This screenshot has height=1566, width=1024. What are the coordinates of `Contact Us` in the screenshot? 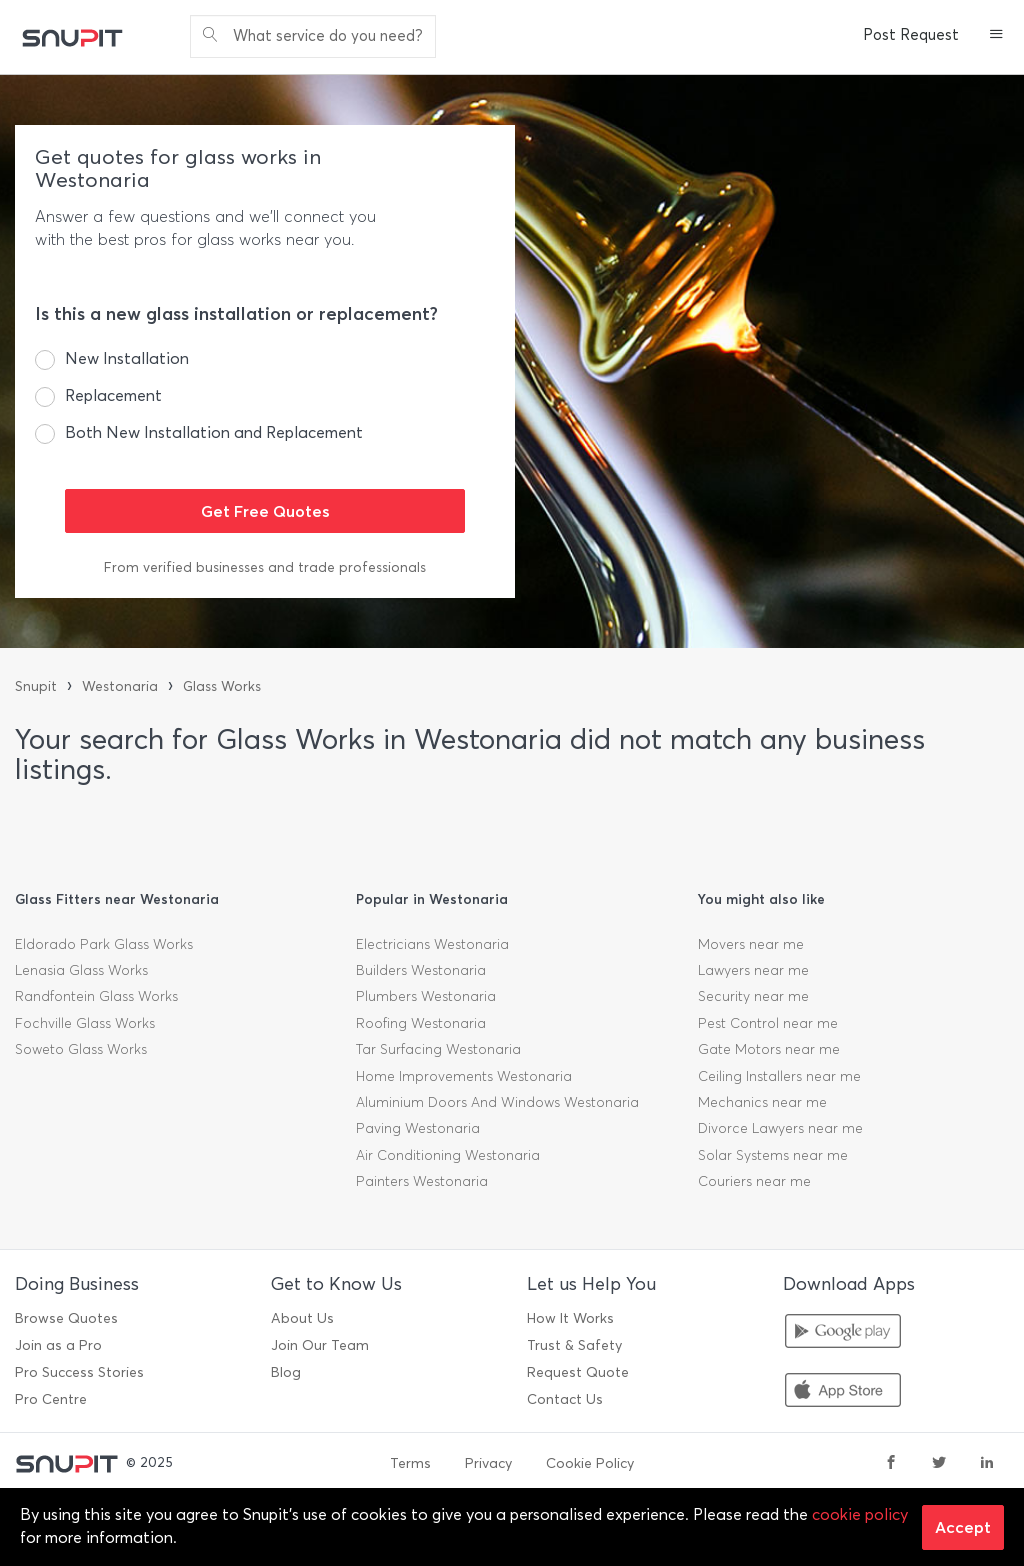 It's located at (565, 1399).